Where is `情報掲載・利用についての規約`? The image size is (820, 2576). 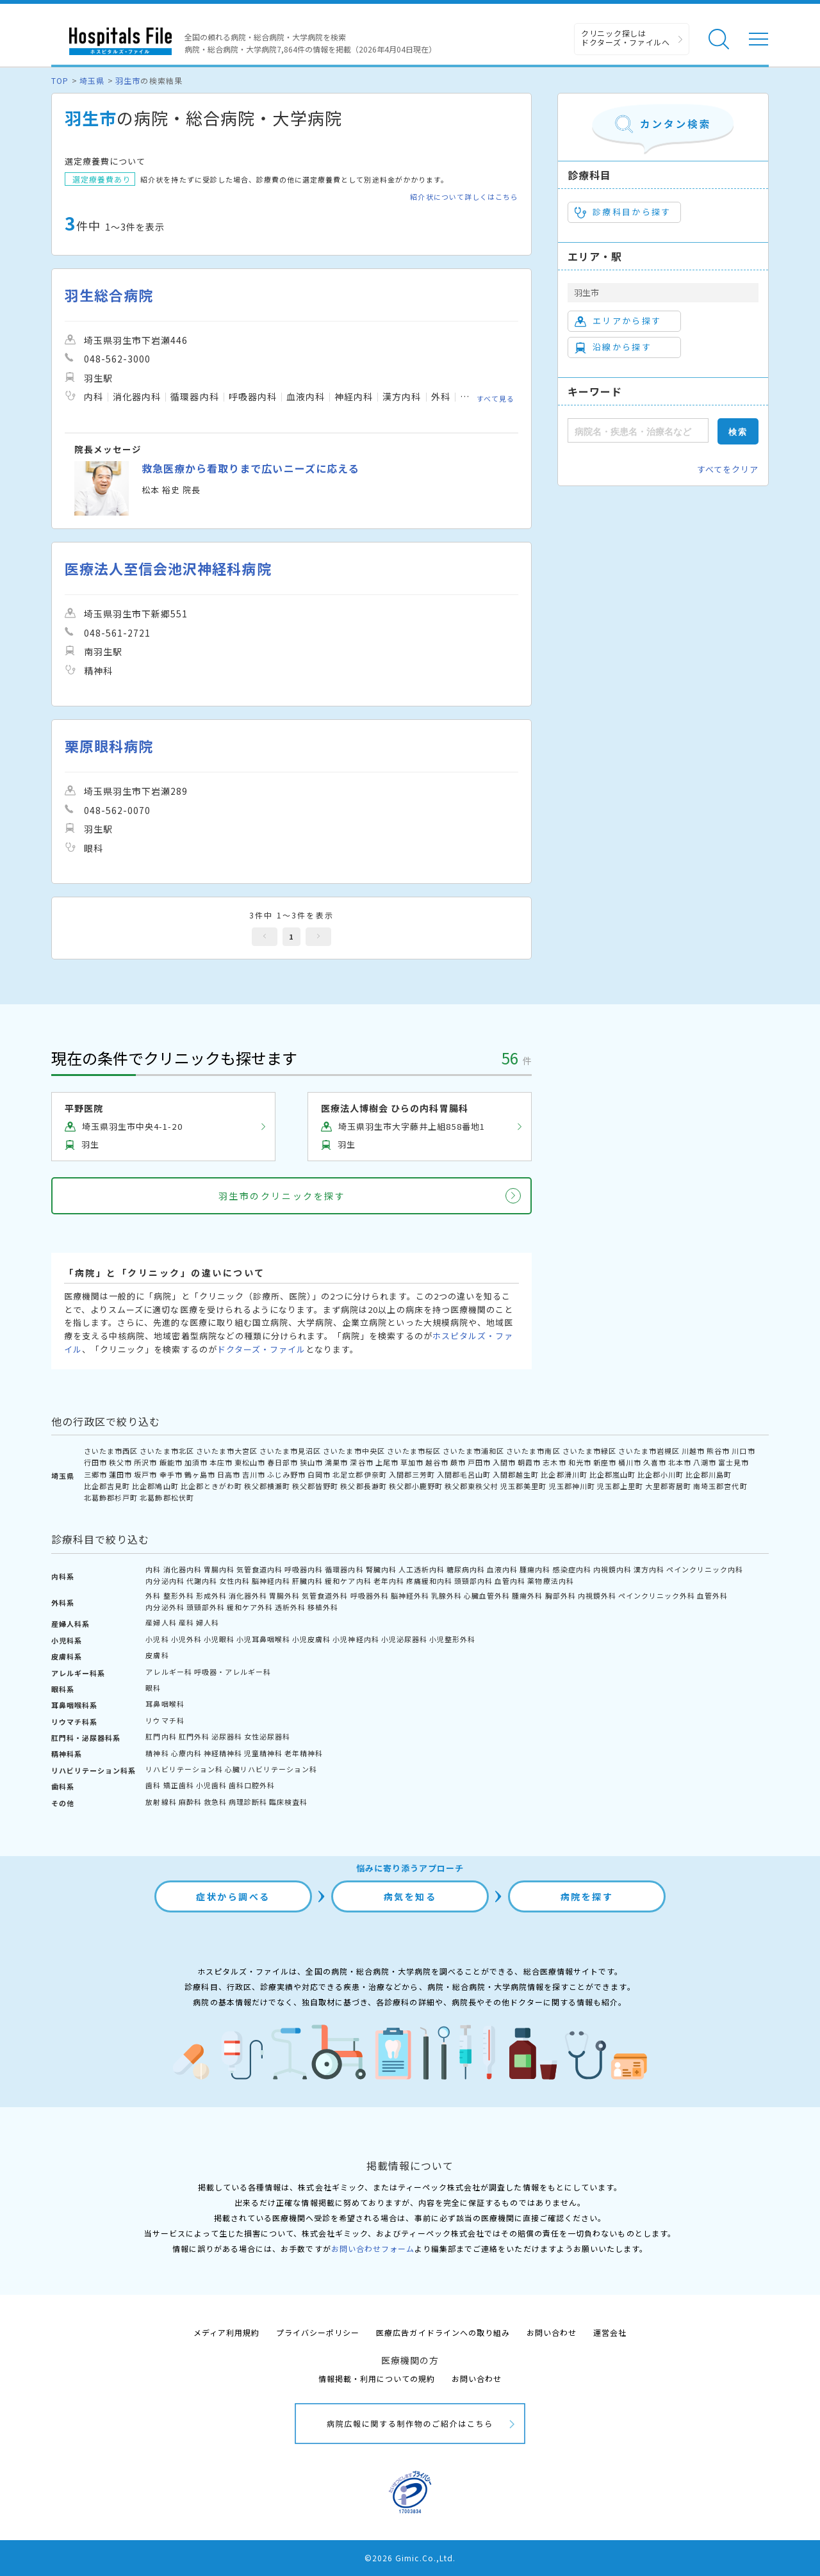
情報掲載・利用についての規約 is located at coordinates (377, 2378).